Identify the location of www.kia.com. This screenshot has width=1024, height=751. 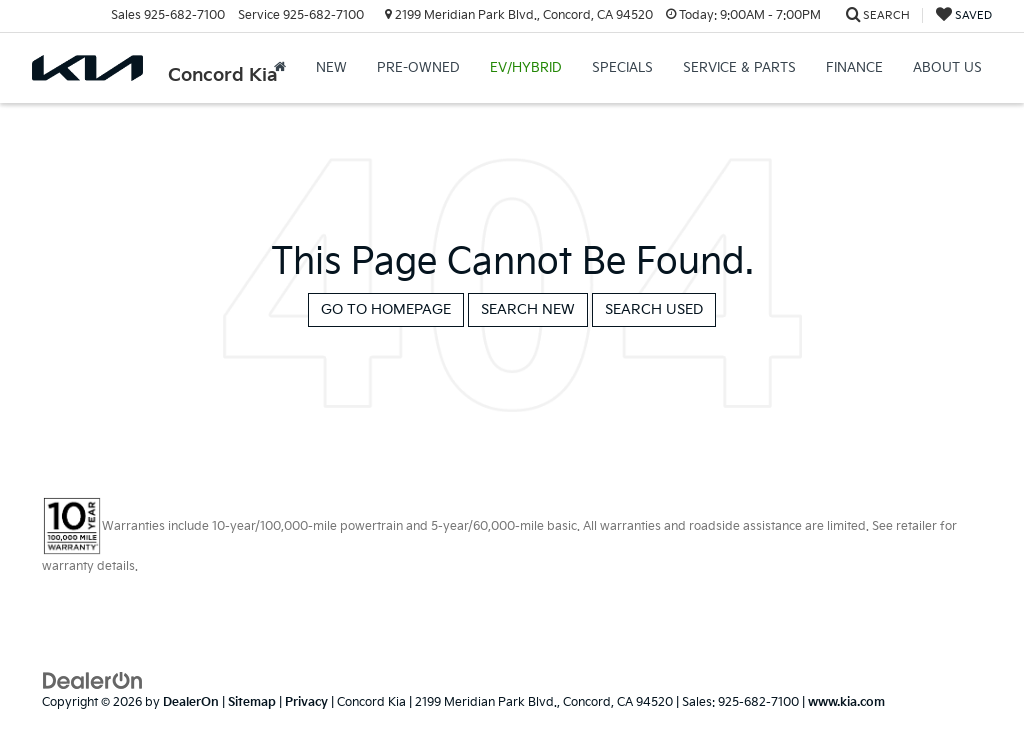
(846, 702).